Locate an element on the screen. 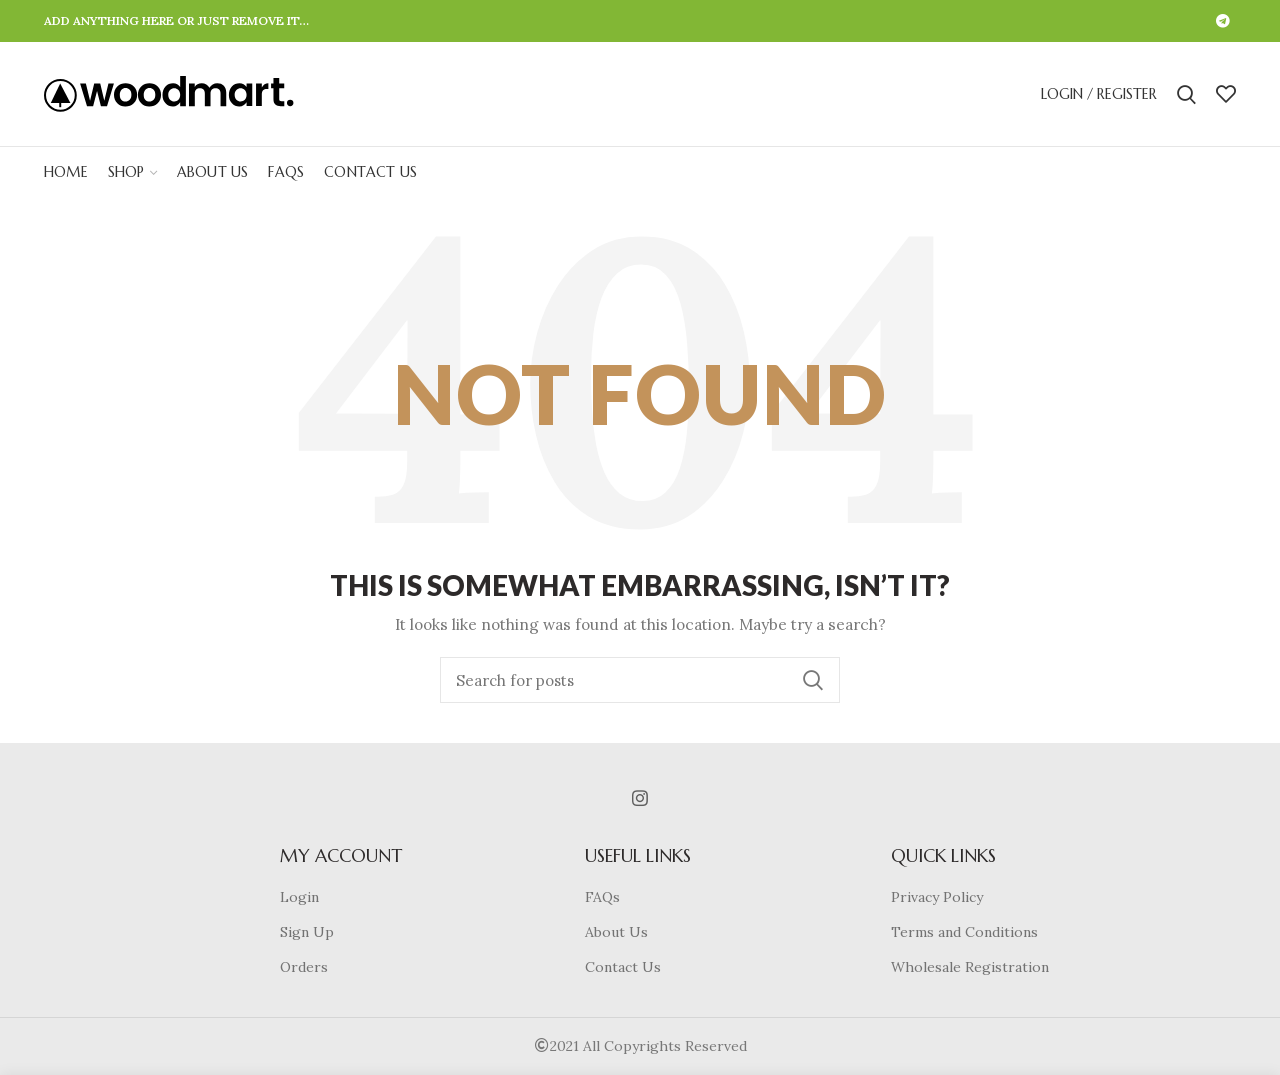 This screenshot has height=1075, width=1280. FAQs is located at coordinates (602, 897).